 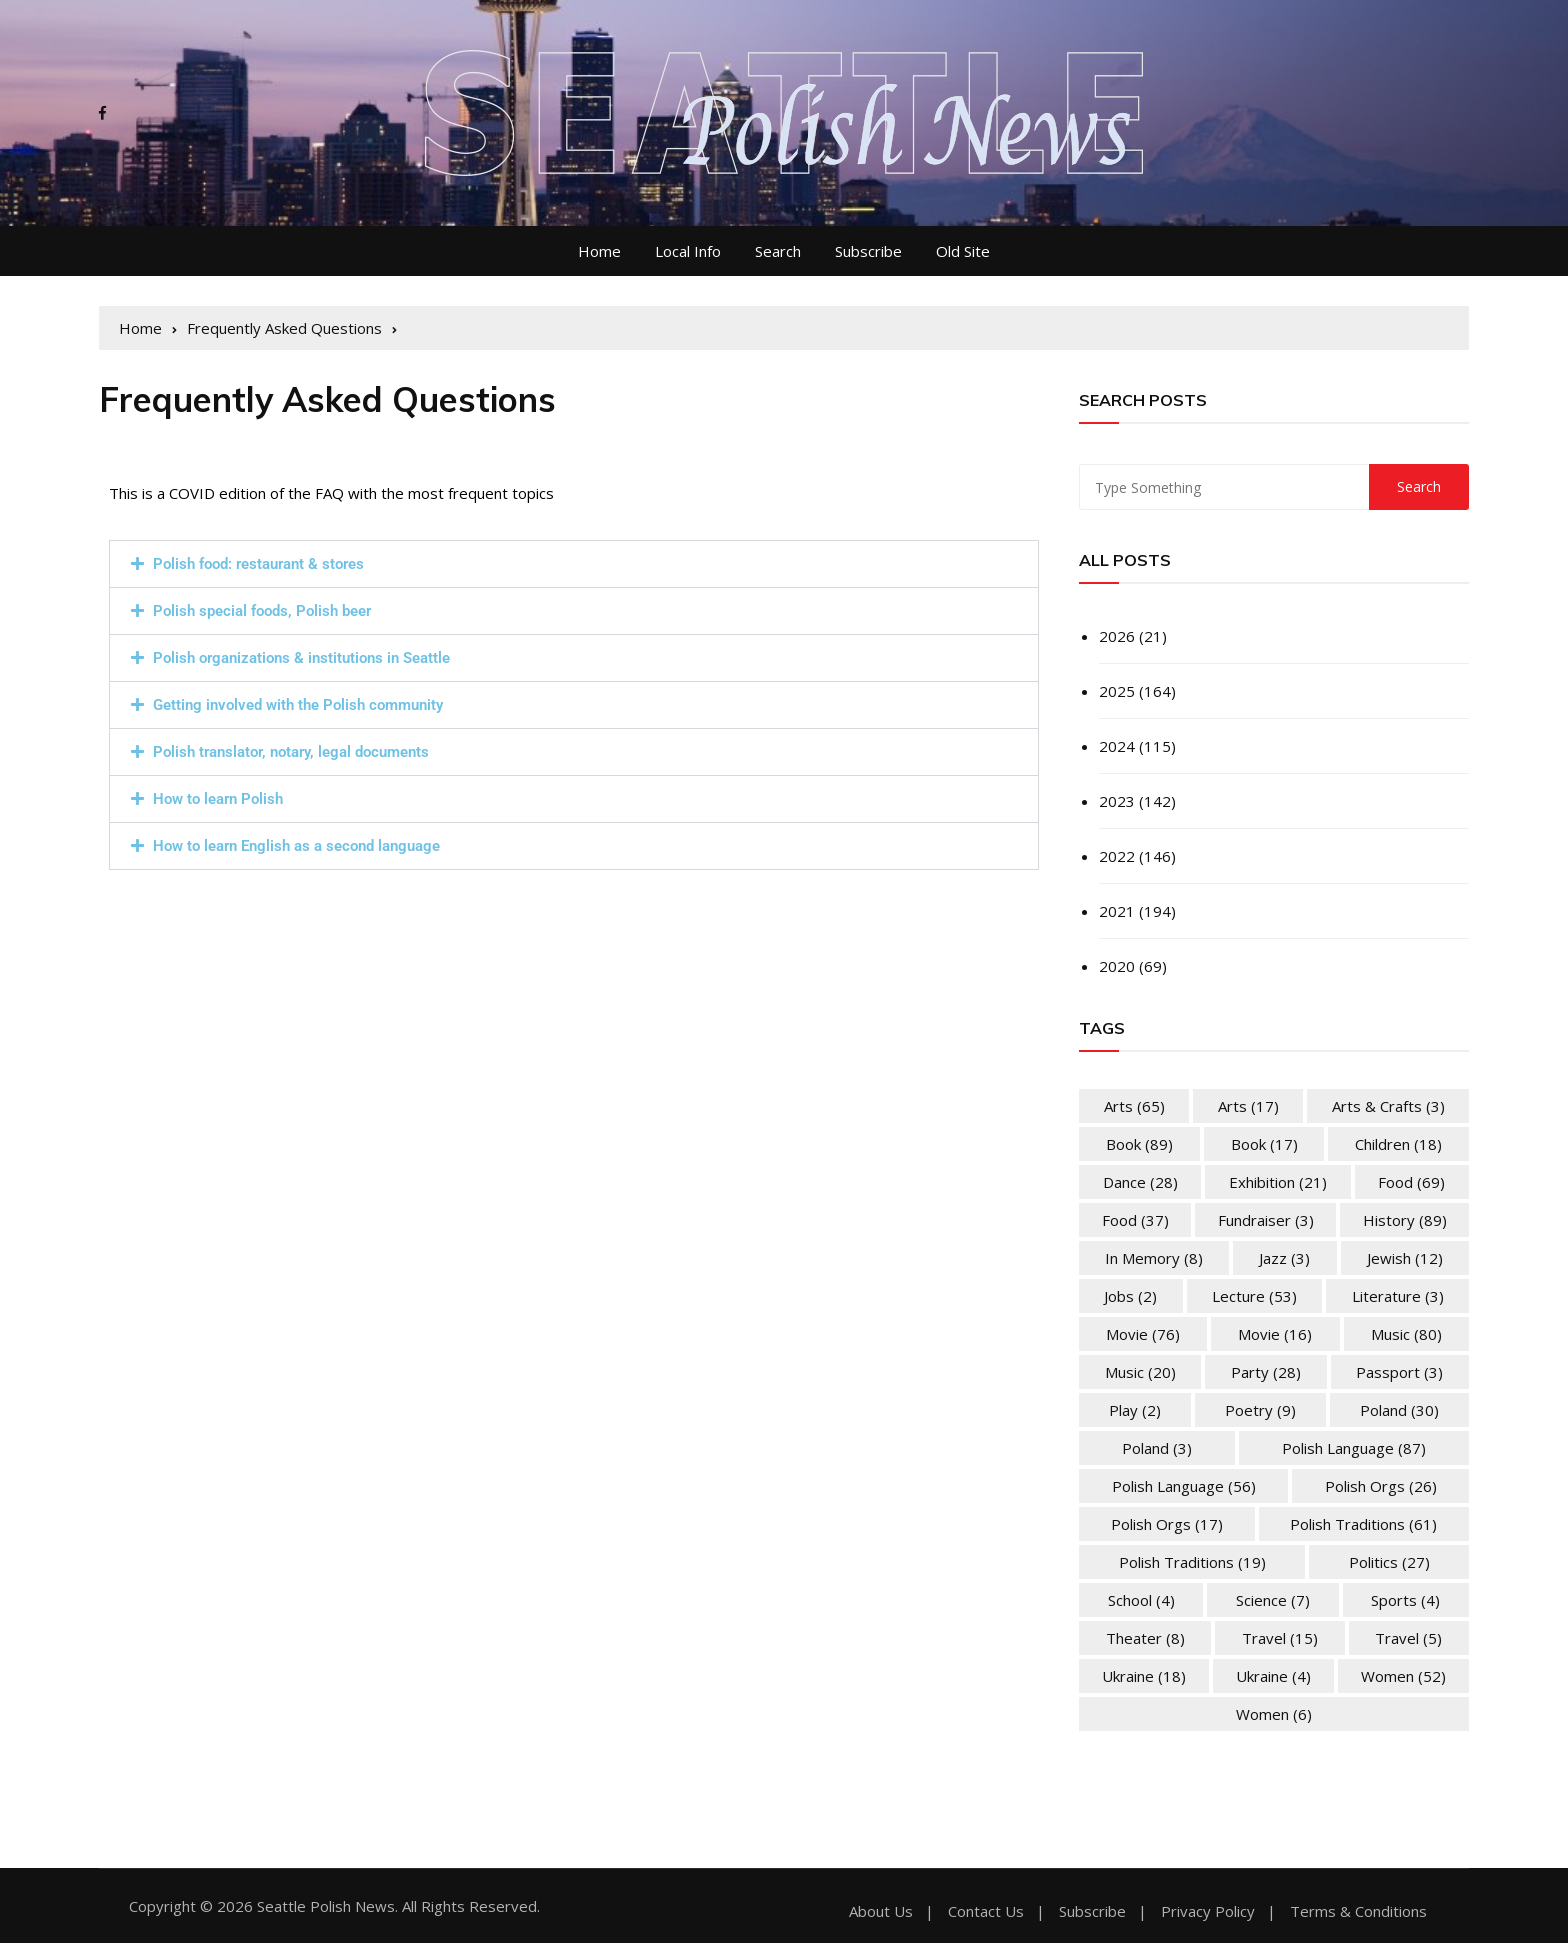 What do you see at coordinates (688, 251) in the screenshot?
I see `Local Info` at bounding box center [688, 251].